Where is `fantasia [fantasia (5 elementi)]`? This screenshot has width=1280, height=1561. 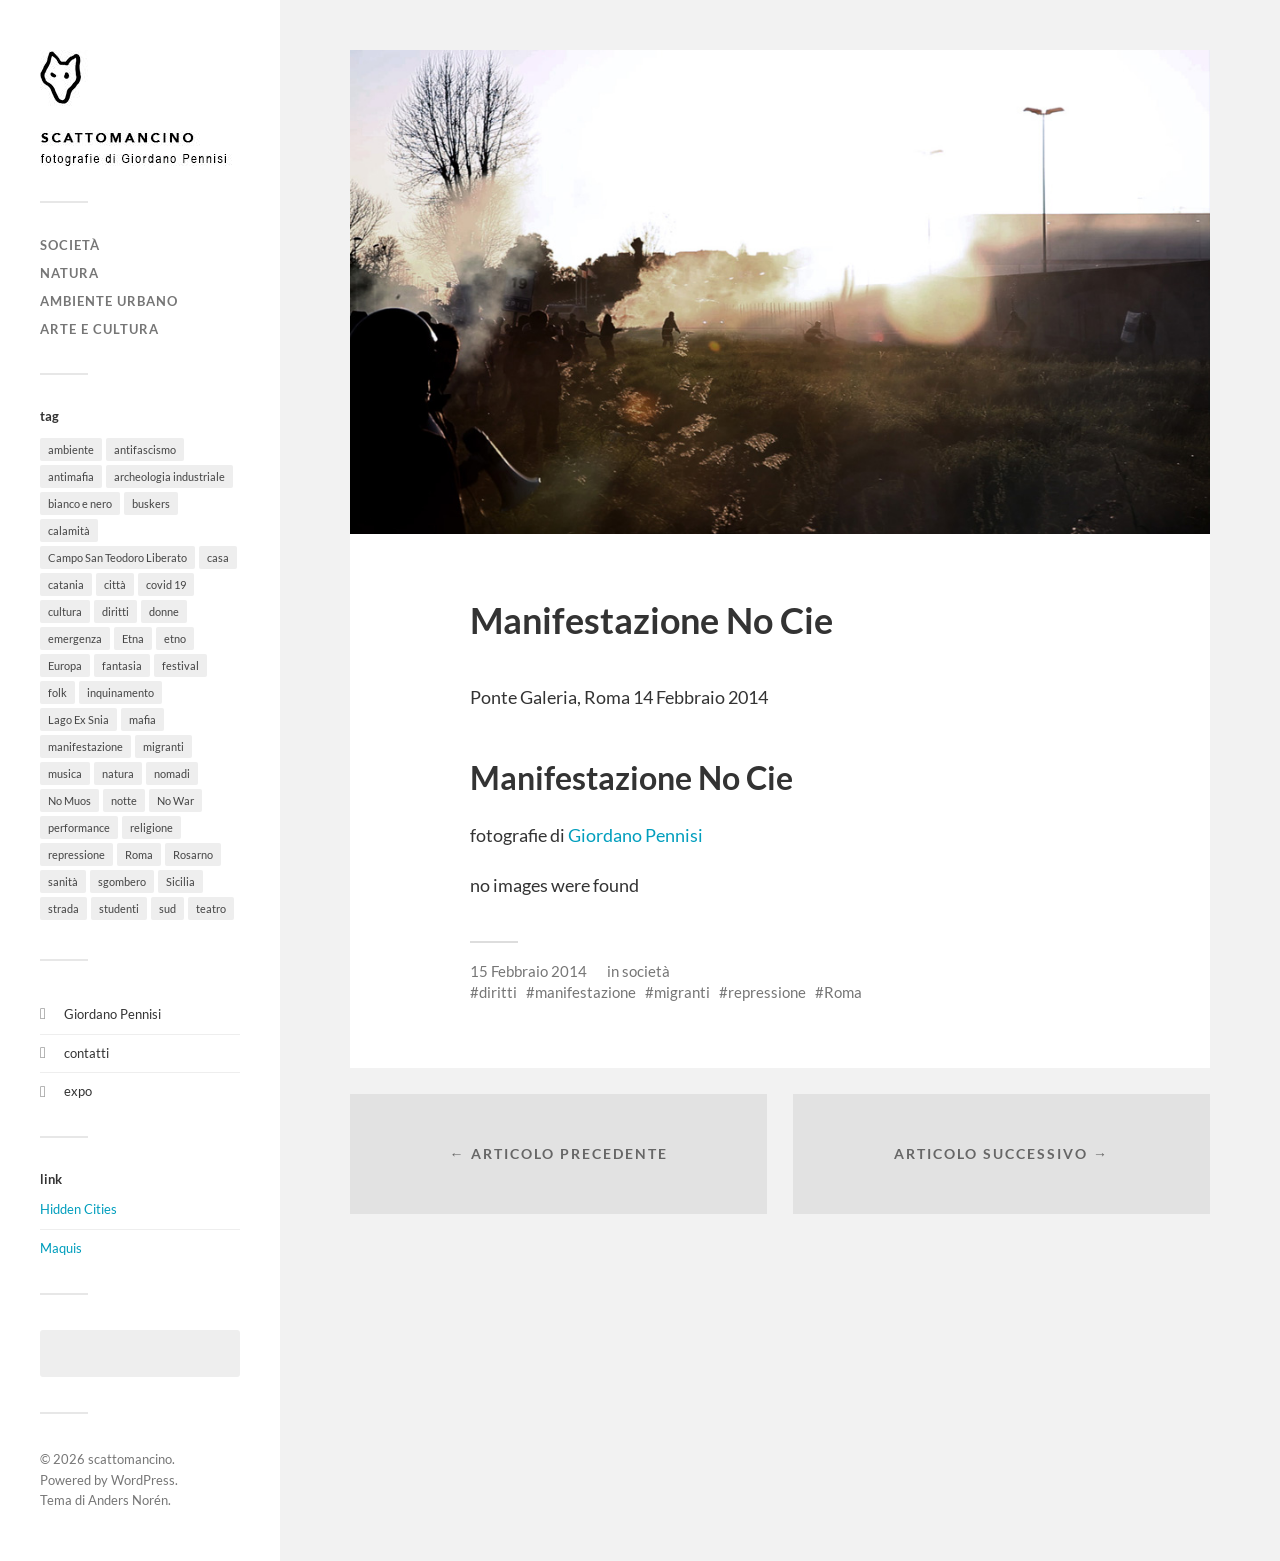
fantasia [fantasia (5 elementi)] is located at coordinates (122, 665).